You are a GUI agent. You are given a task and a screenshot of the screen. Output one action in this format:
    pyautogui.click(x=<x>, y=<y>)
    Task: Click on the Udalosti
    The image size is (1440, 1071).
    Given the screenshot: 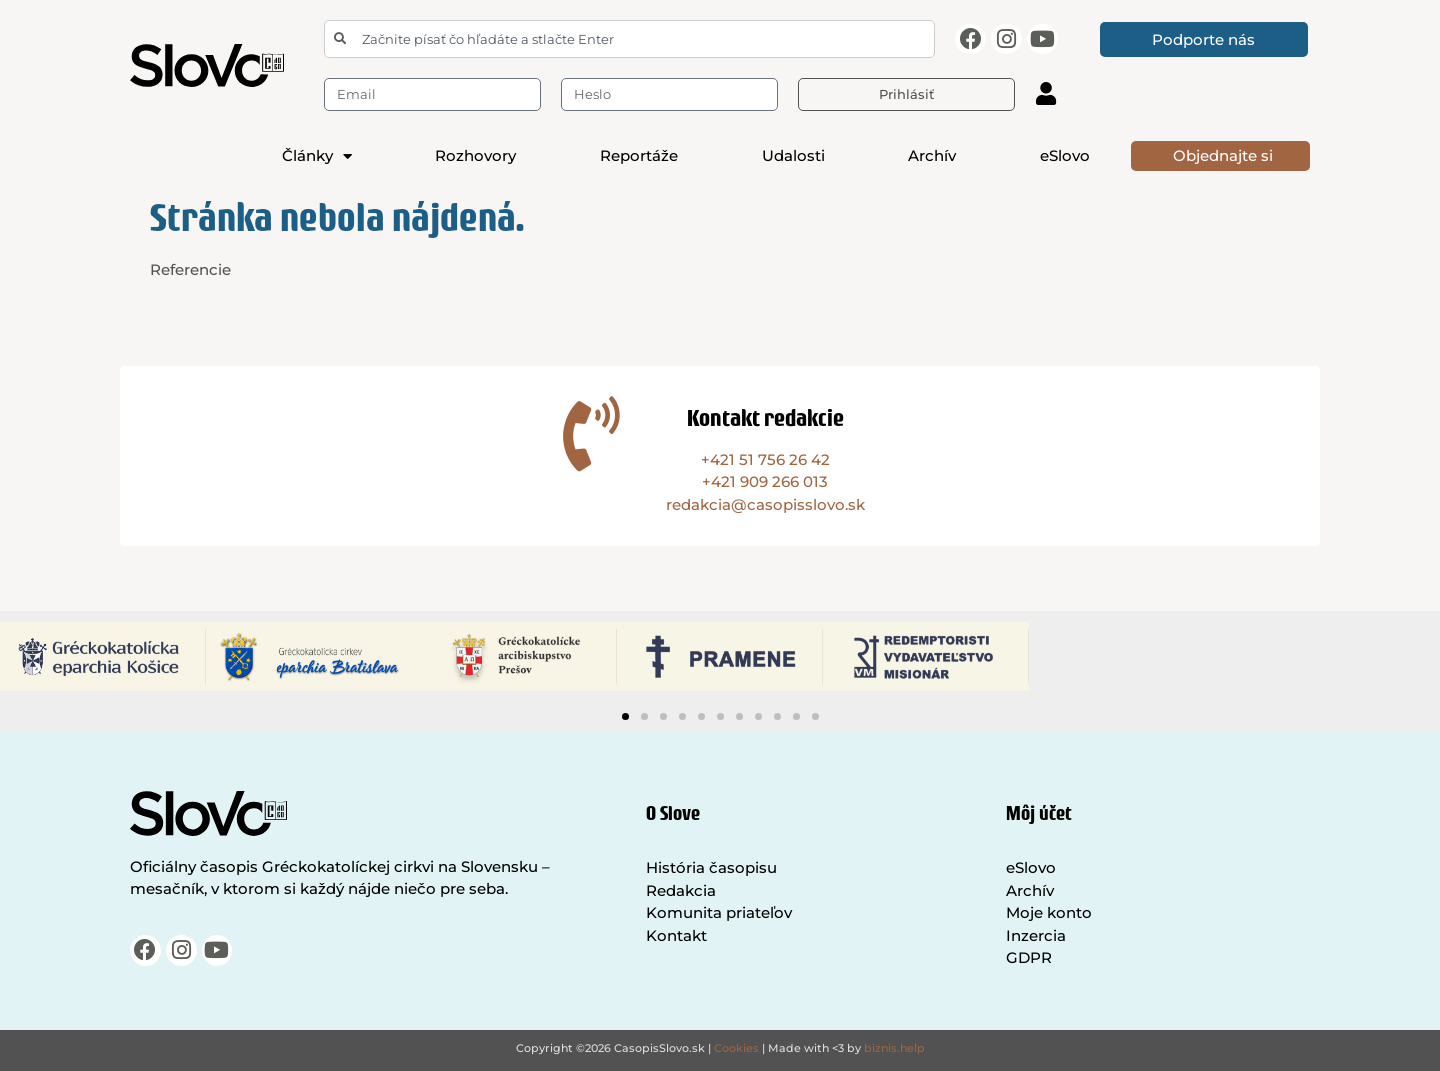 What is the action you would take?
    pyautogui.click(x=793, y=155)
    